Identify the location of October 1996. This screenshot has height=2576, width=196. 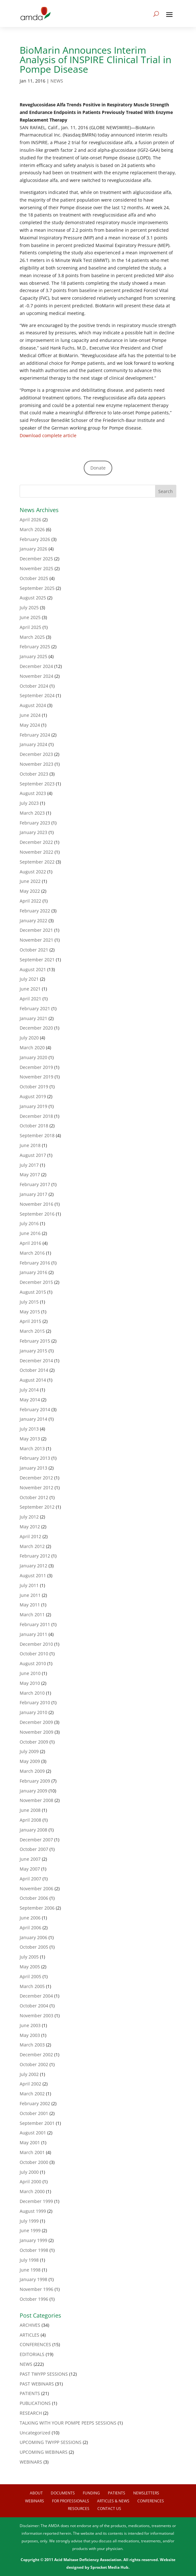
(34, 2299).